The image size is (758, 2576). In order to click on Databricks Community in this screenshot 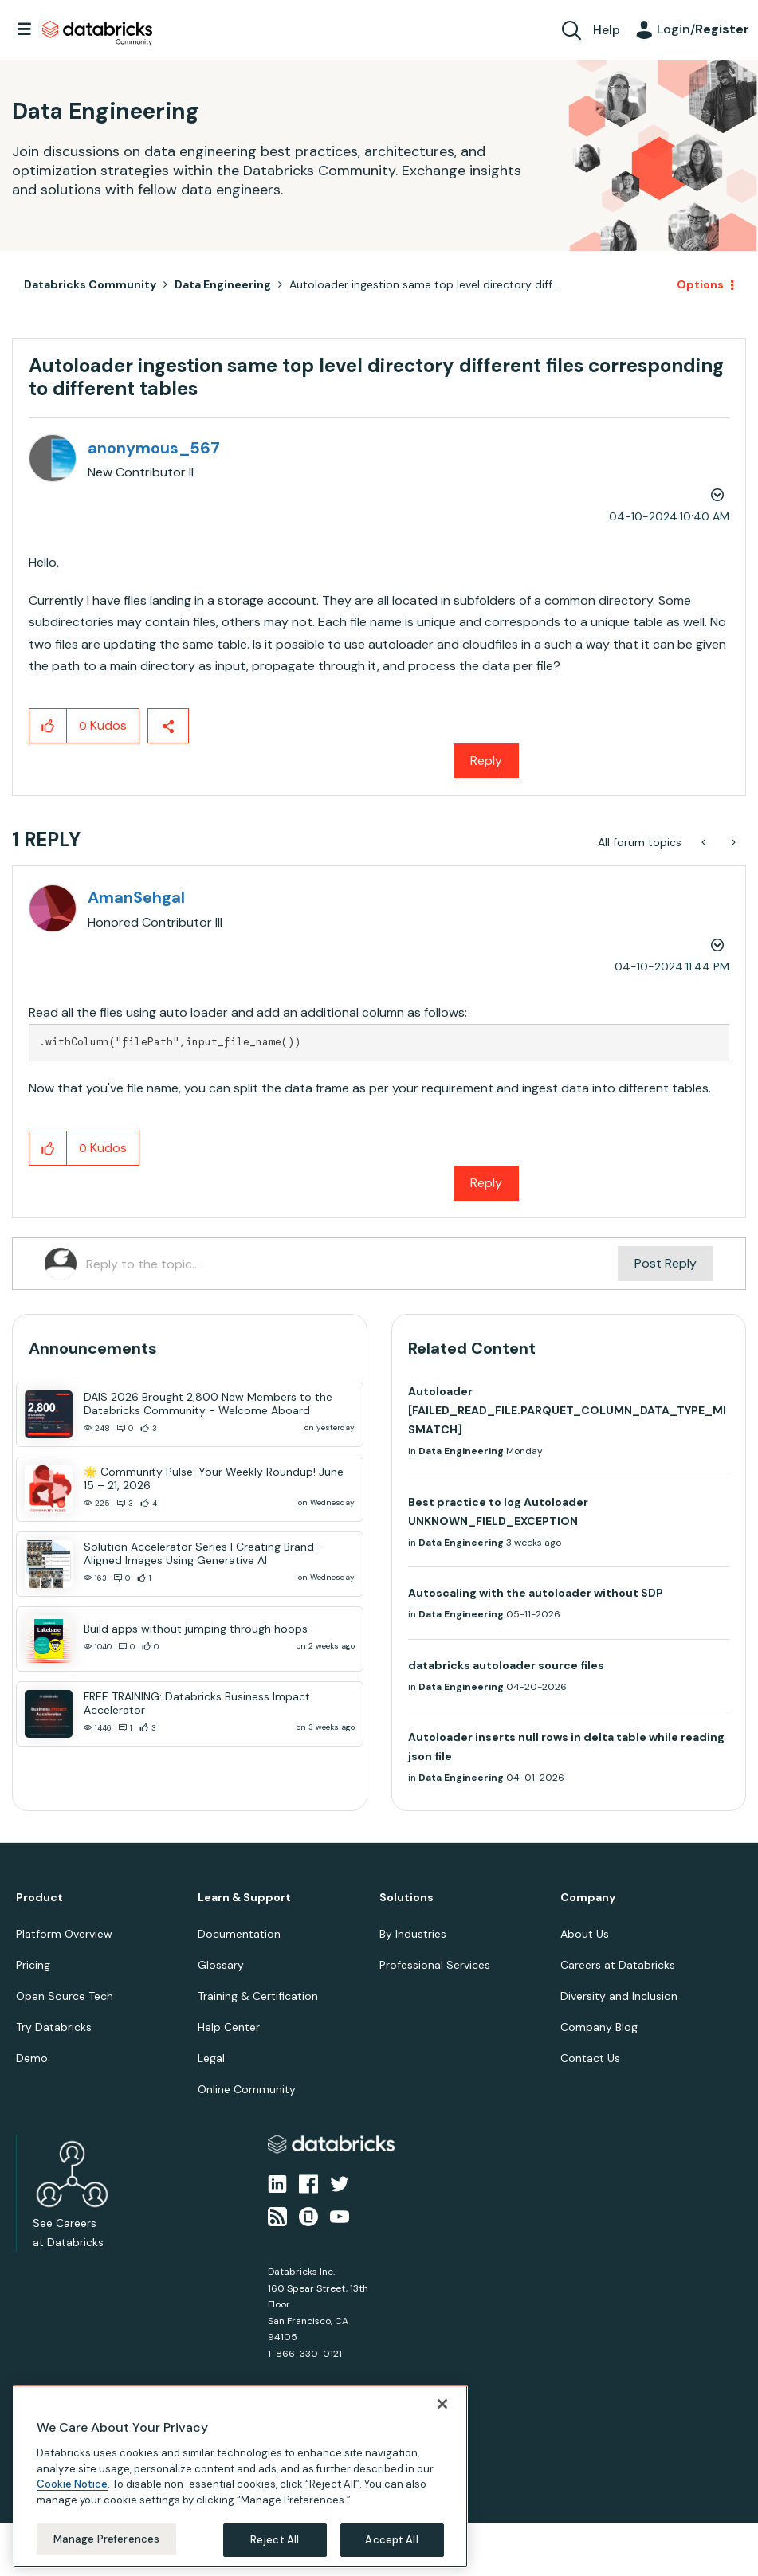, I will do `click(97, 33)`.